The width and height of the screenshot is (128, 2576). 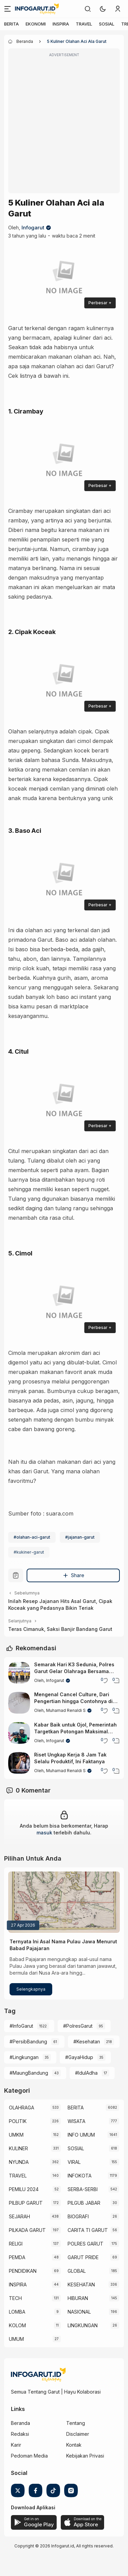 I want to click on BERITA, so click(x=11, y=24).